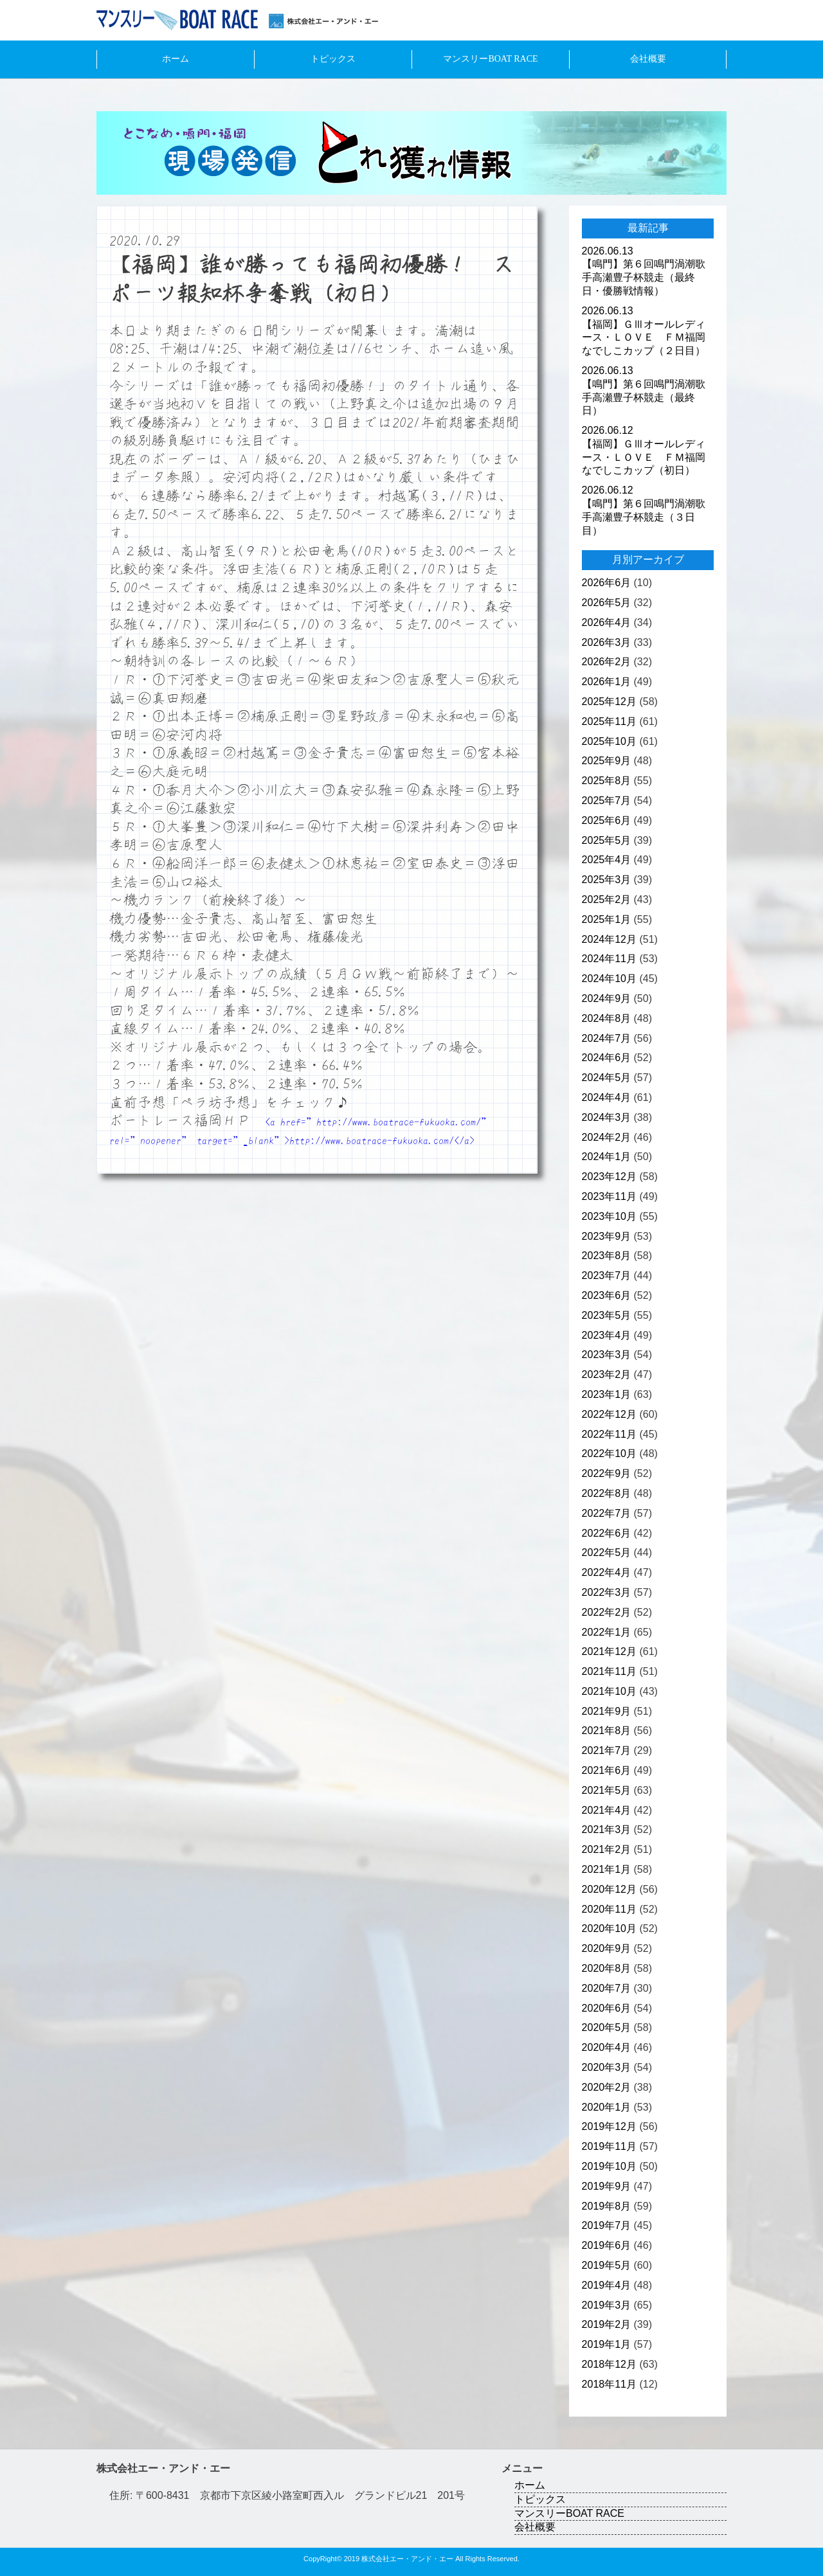 Image resolution: width=823 pixels, height=2576 pixels. Describe the element at coordinates (606, 1612) in the screenshot. I see `2022年2月` at that location.